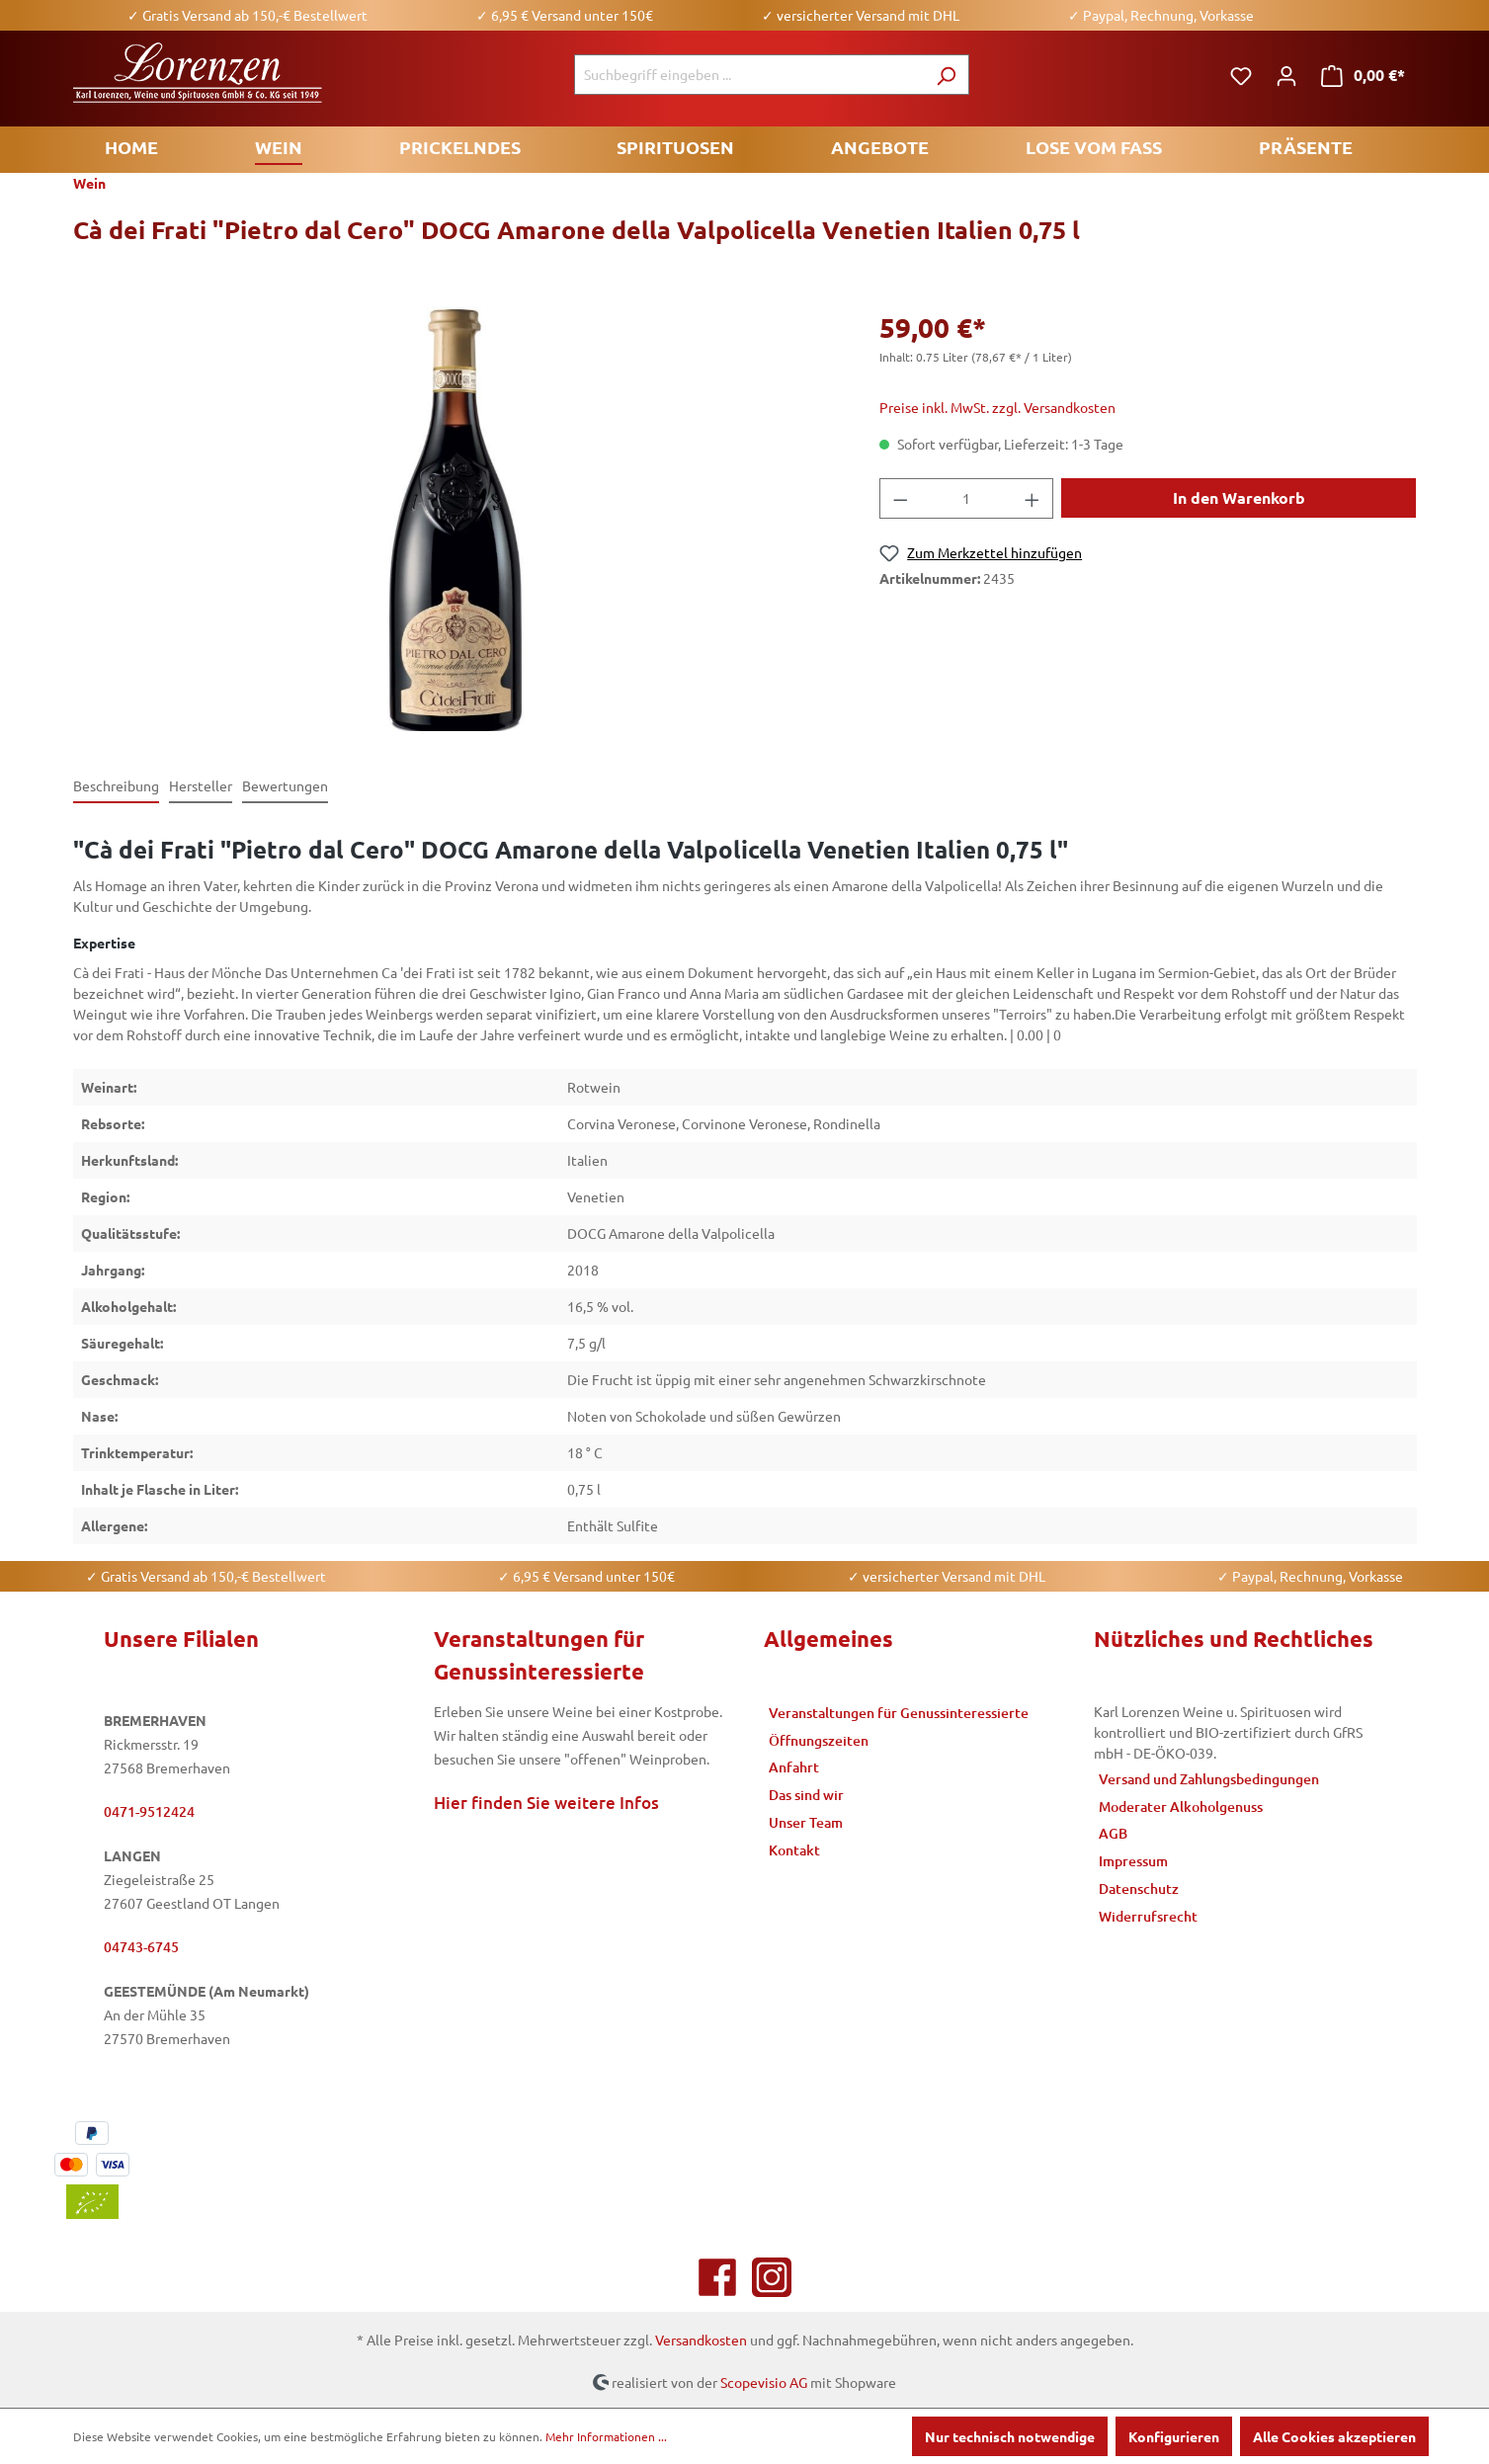 The width and height of the screenshot is (1489, 2464). I want to click on [Suchbegriff eingeben ...], so click(749, 74).